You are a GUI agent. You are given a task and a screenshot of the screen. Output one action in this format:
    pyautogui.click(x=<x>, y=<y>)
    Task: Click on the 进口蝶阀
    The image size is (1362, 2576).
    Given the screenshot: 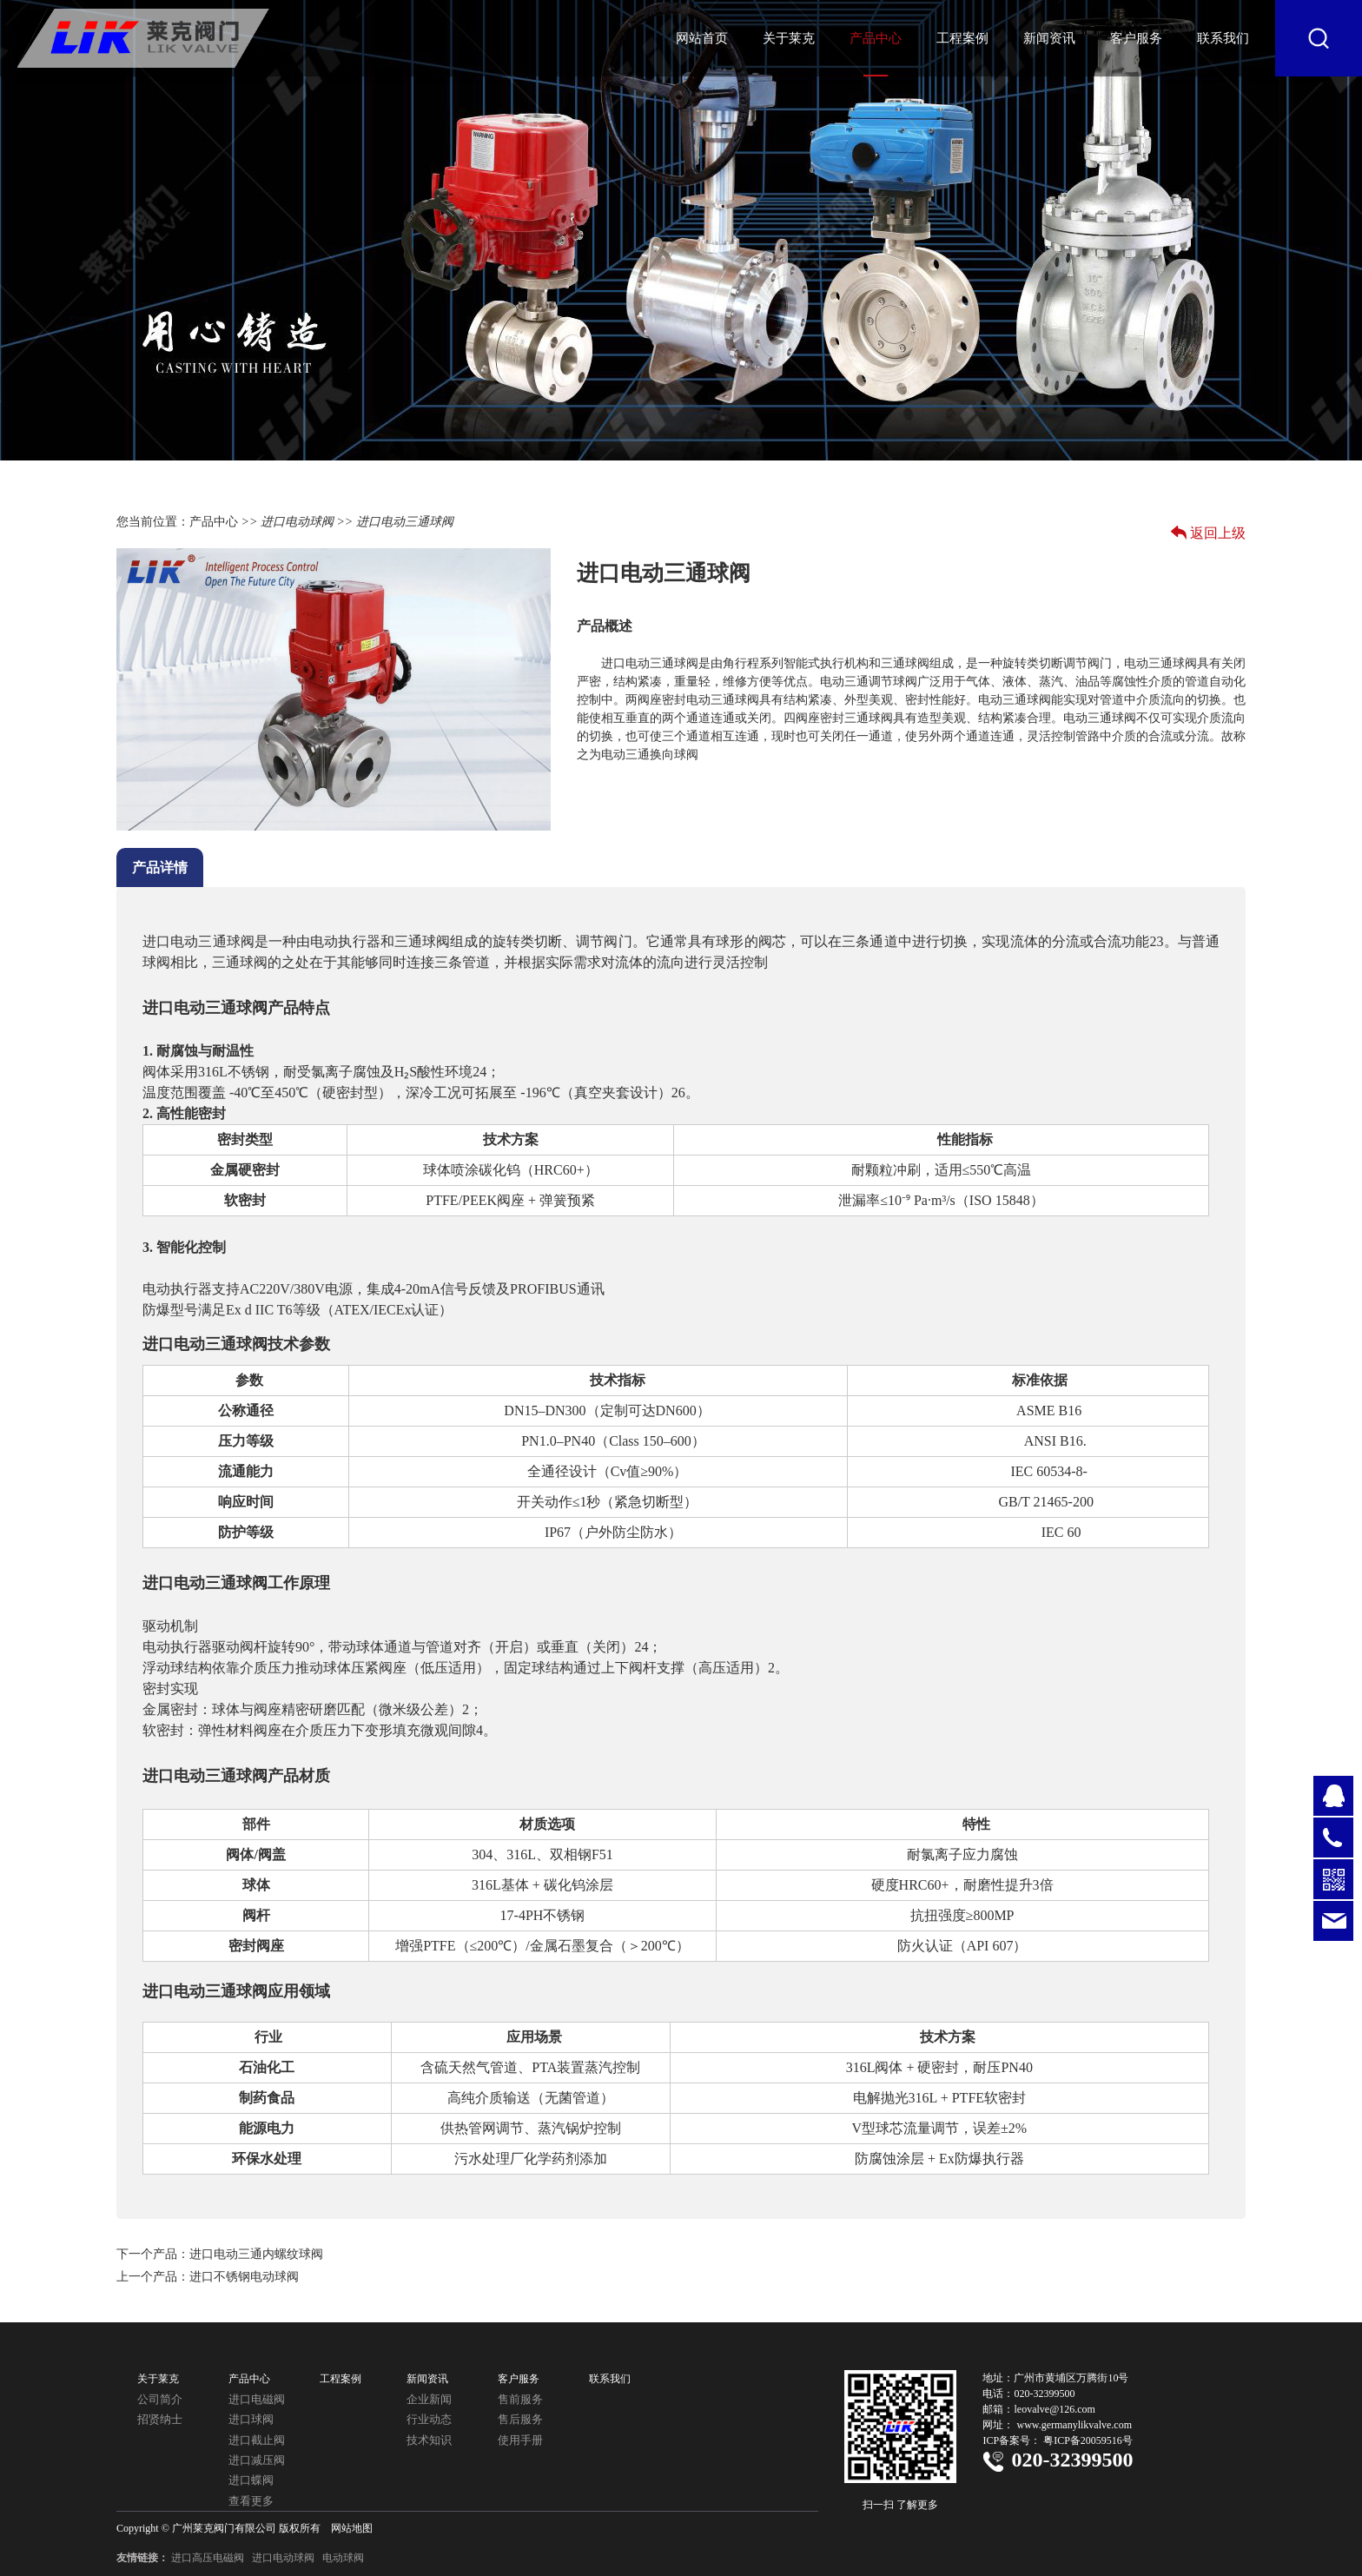 What is the action you would take?
    pyautogui.click(x=251, y=2480)
    